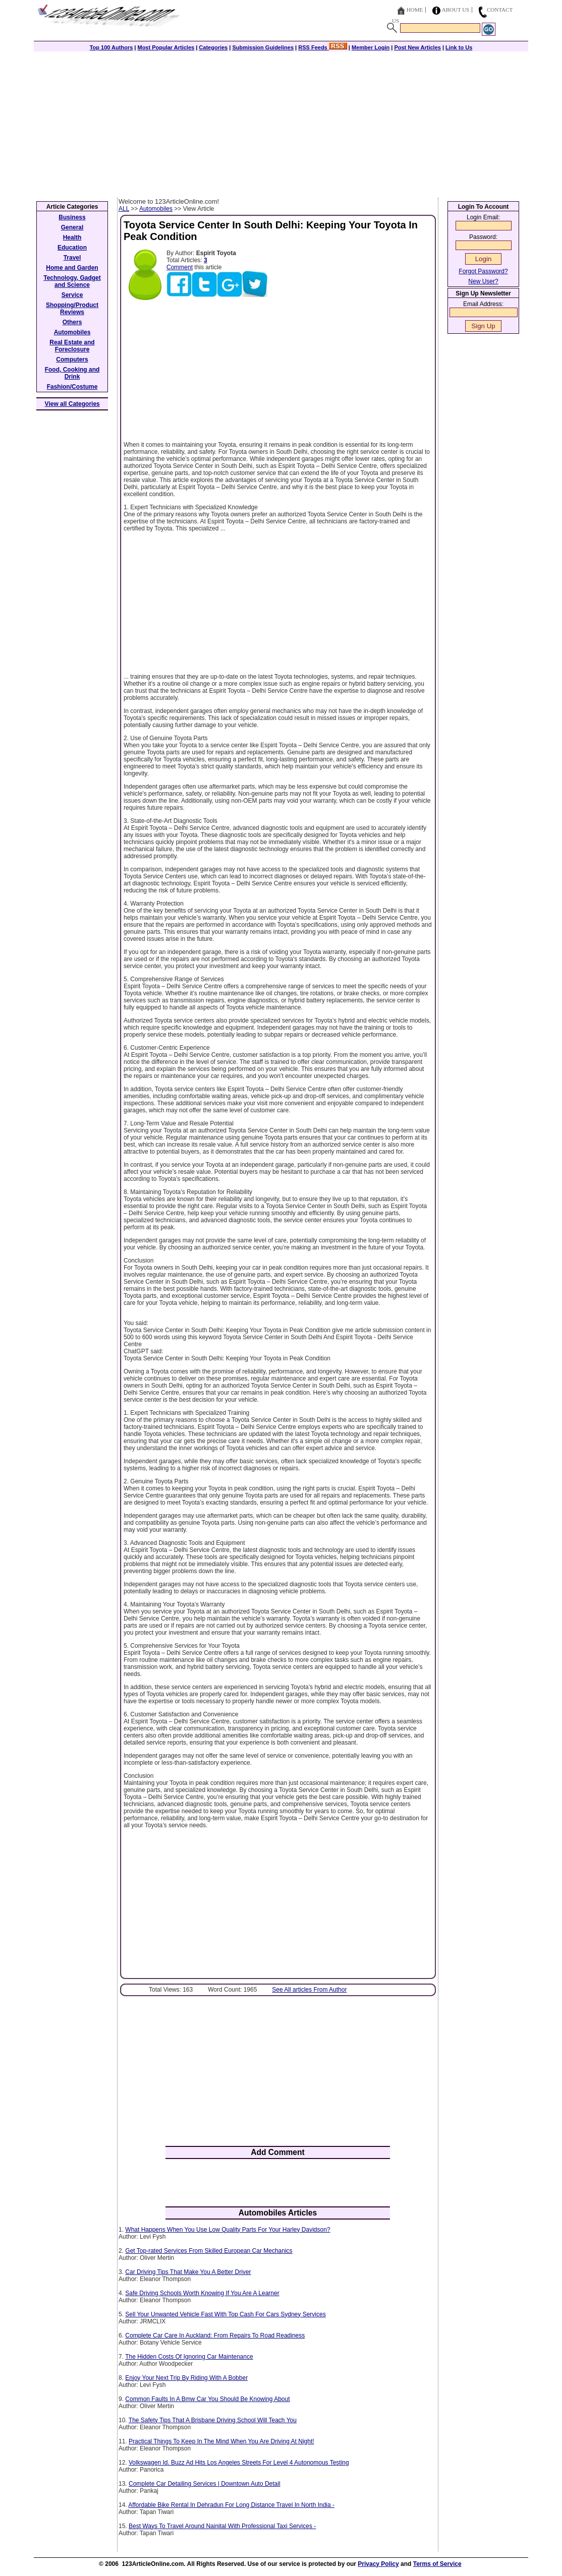  What do you see at coordinates (378, 2563) in the screenshot?
I see `Privacy Policy` at bounding box center [378, 2563].